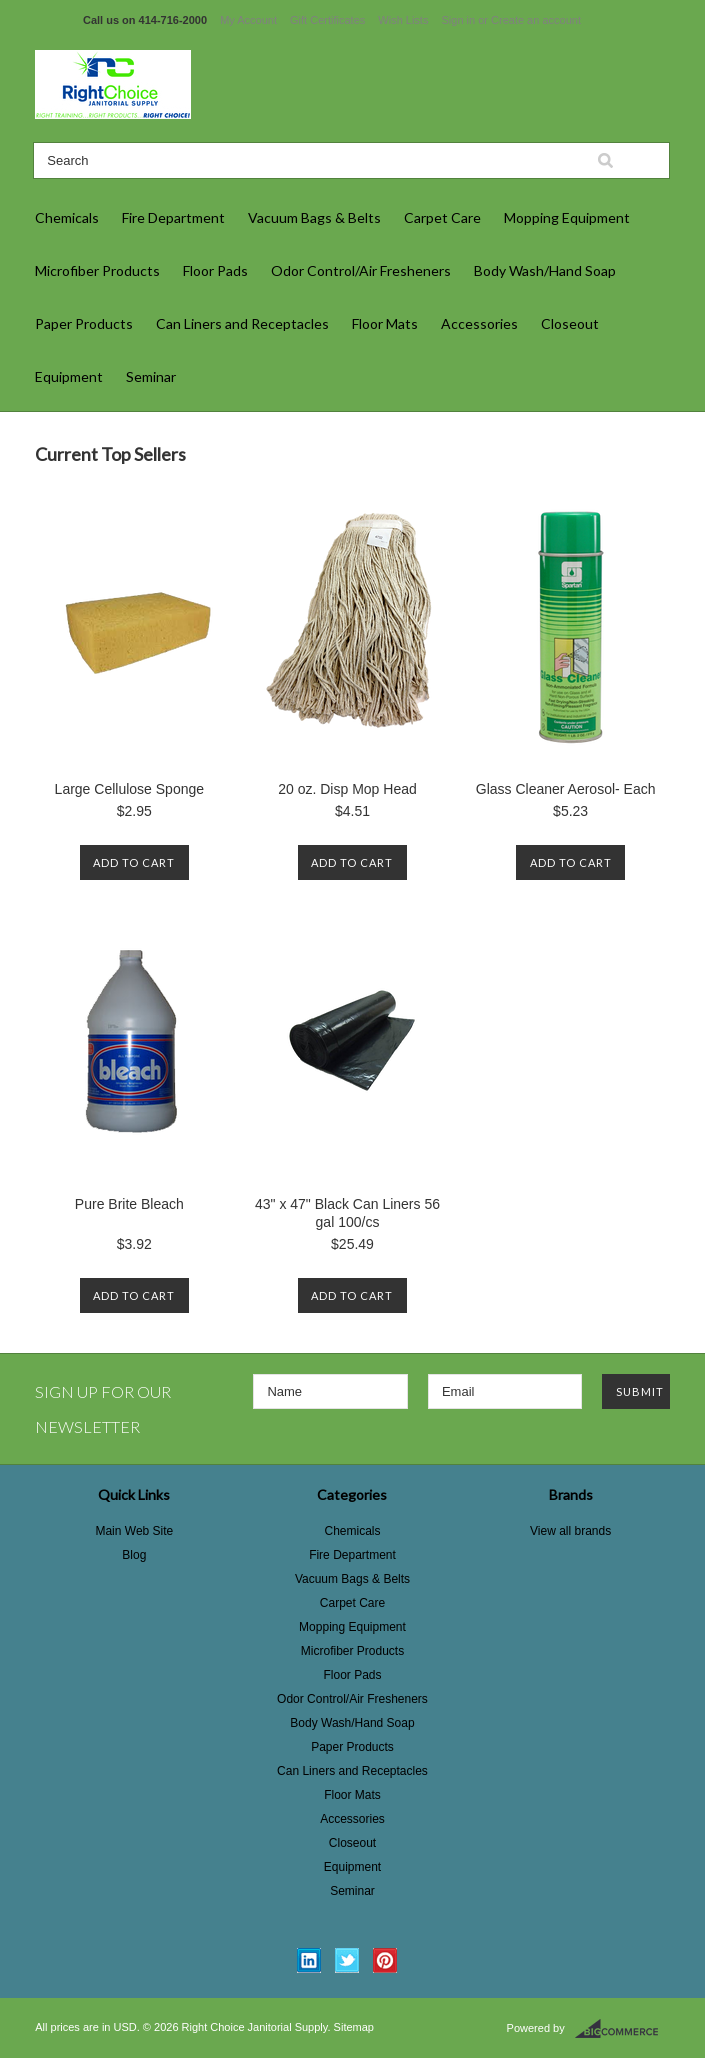 This screenshot has width=705, height=2058. What do you see at coordinates (536, 20) in the screenshot?
I see `Create an account` at bounding box center [536, 20].